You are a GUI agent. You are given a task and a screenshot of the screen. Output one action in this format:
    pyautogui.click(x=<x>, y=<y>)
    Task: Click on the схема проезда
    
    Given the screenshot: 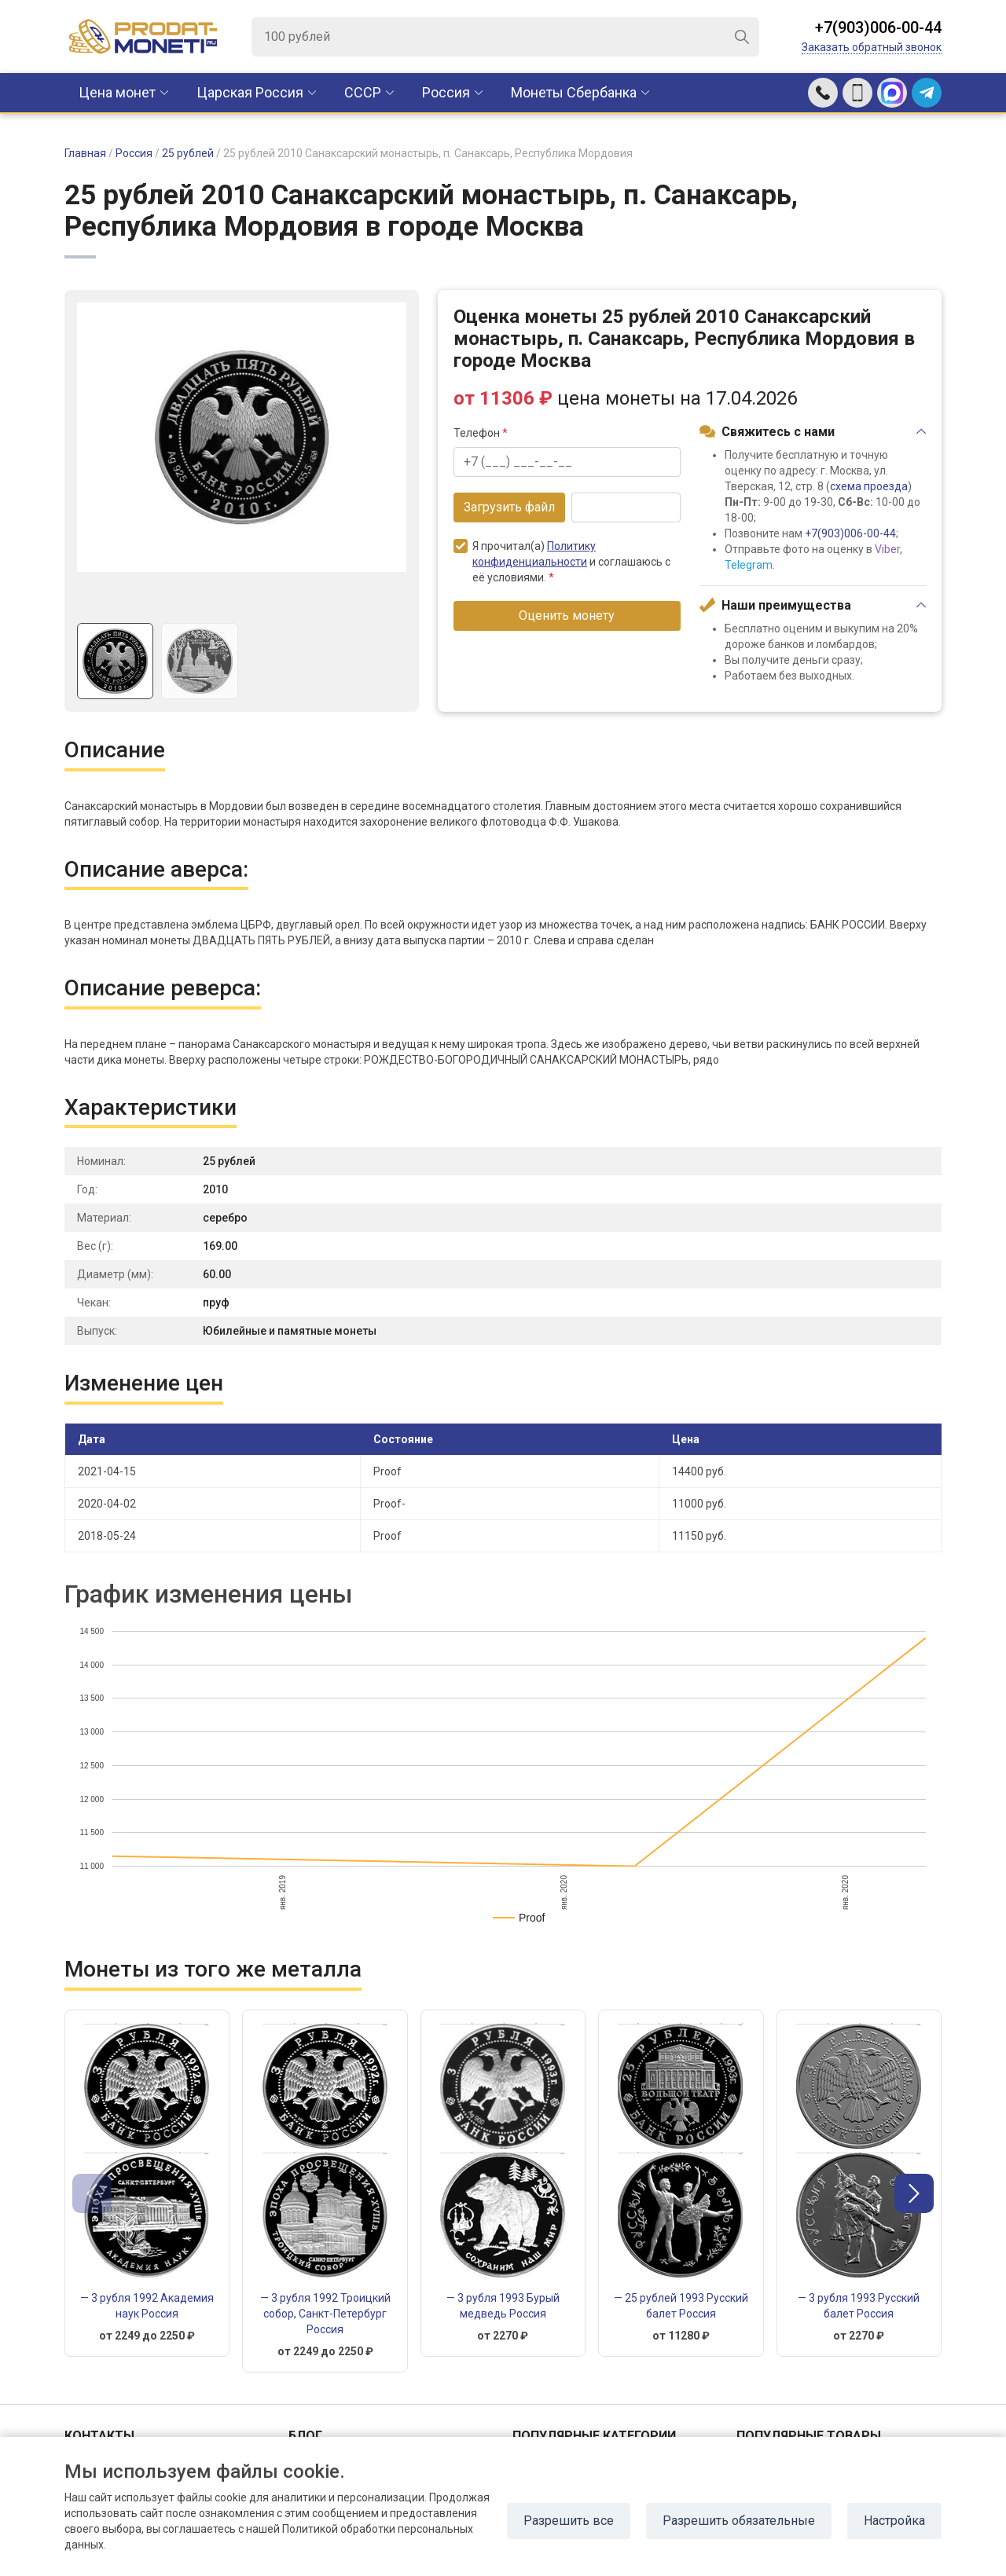 What is the action you would take?
    pyautogui.click(x=869, y=486)
    